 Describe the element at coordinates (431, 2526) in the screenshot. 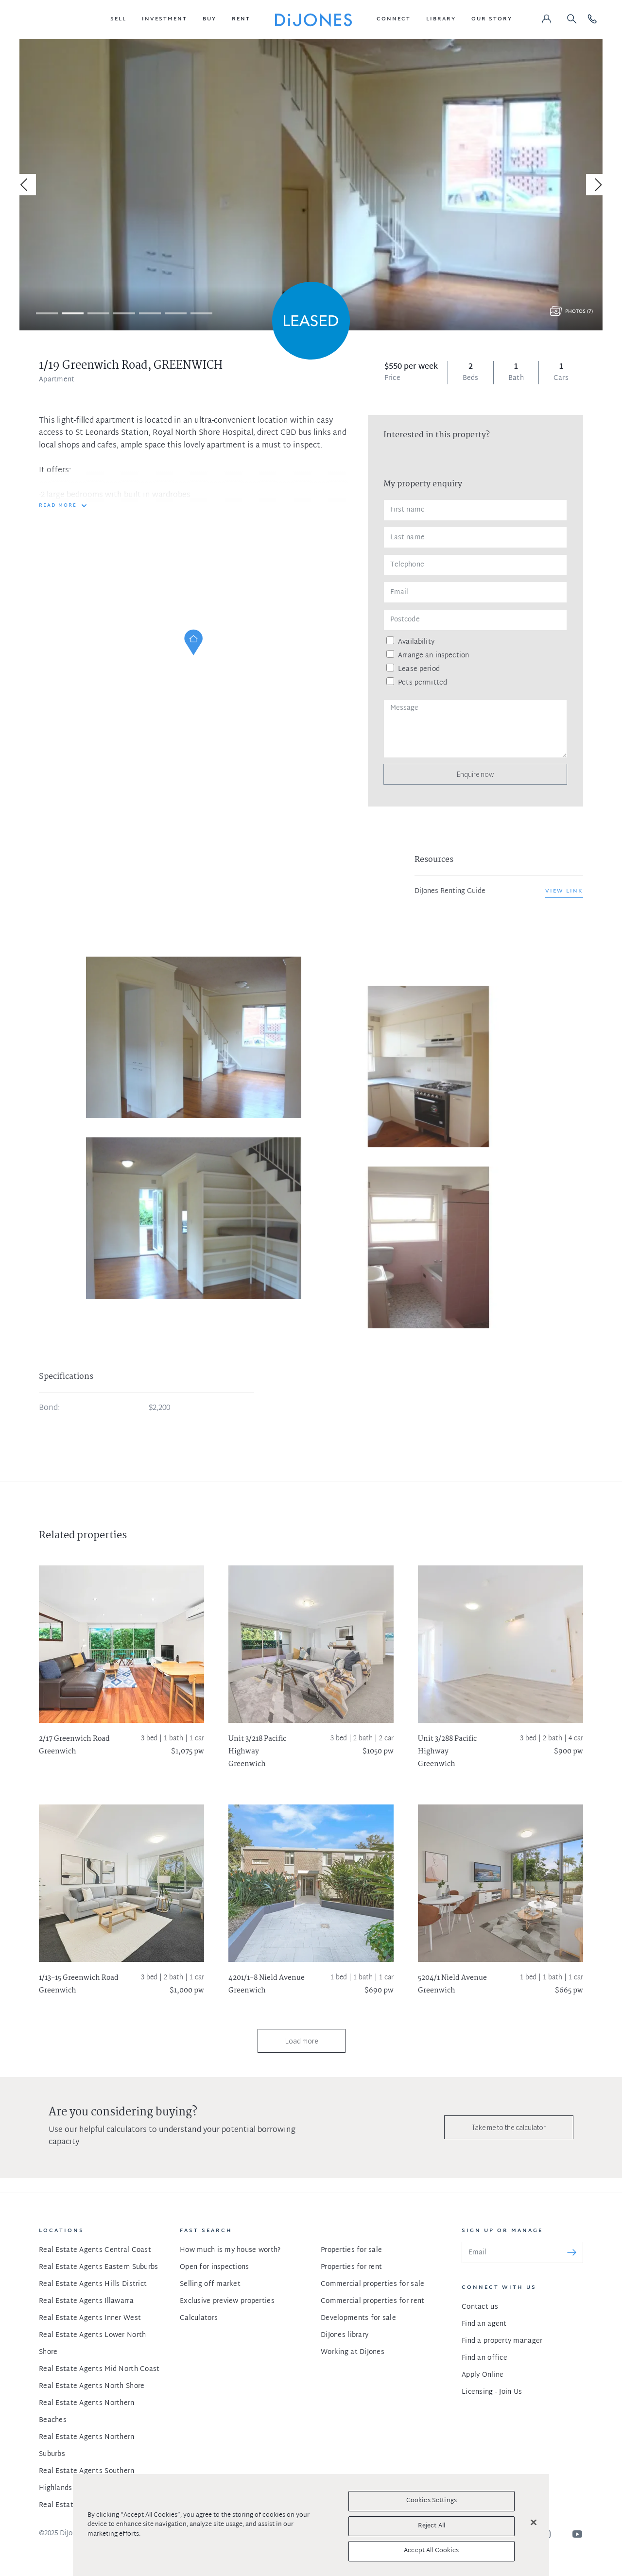

I see `Reject All` at that location.